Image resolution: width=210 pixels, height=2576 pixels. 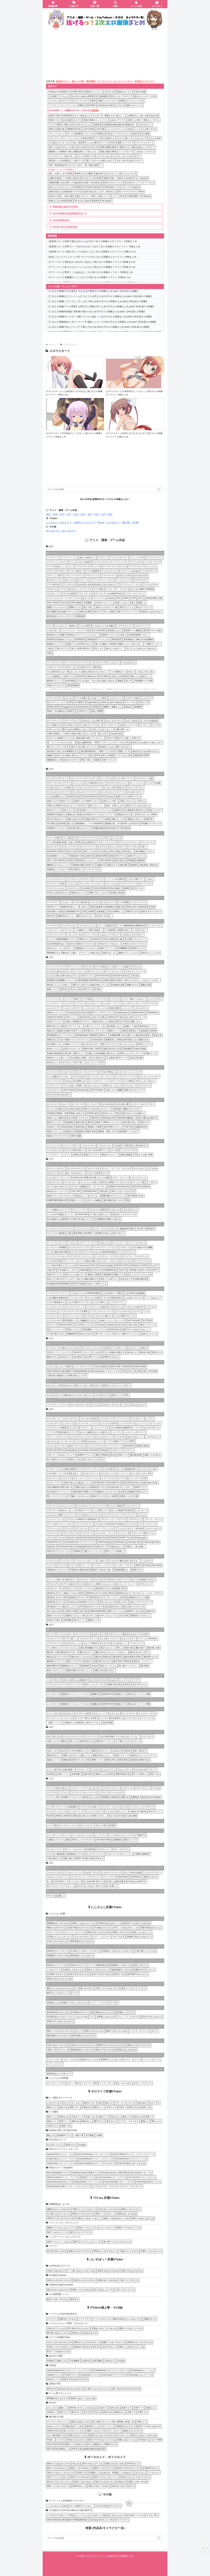 I want to click on 世界最高の暗殺者、異世界貴族に転生する, so click(x=65, y=1113).